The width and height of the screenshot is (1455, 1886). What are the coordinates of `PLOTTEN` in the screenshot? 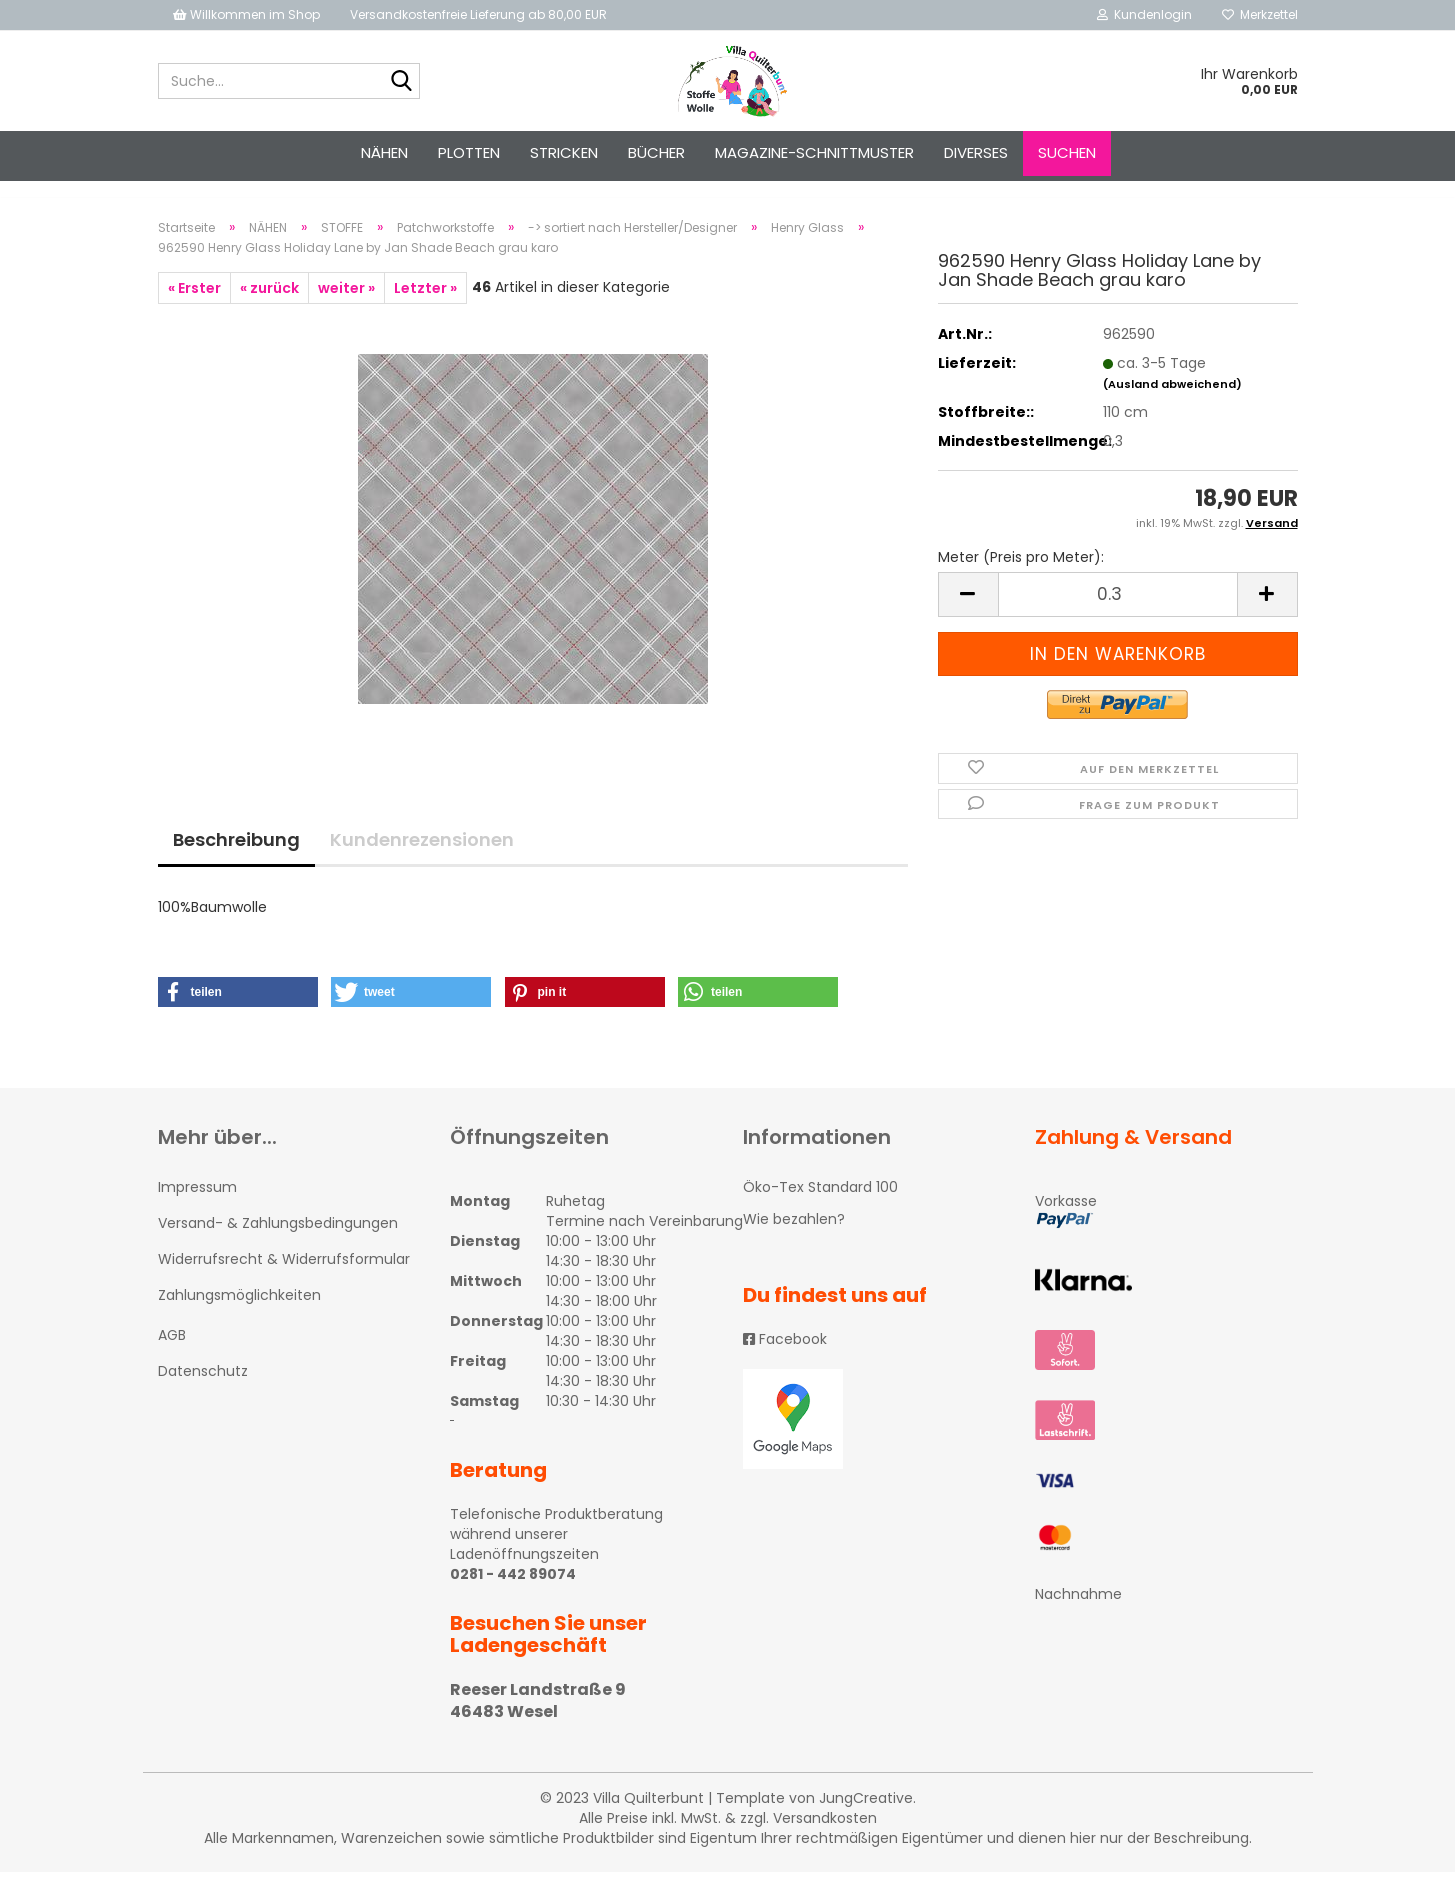 It's located at (469, 152).